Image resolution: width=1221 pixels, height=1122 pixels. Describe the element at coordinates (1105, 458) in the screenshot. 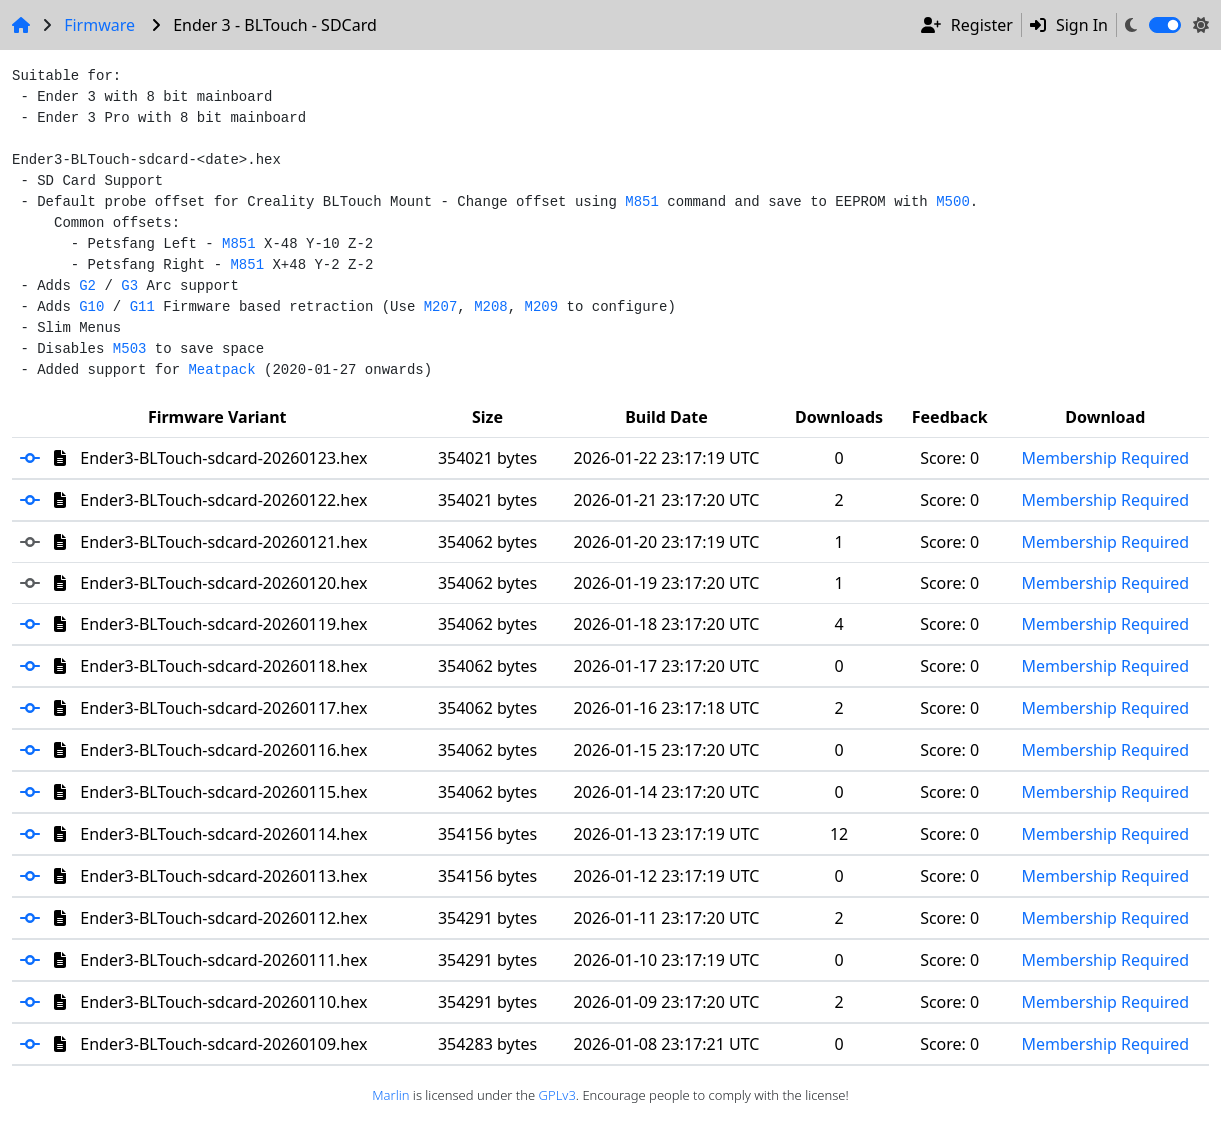

I see `Membership Required` at that location.